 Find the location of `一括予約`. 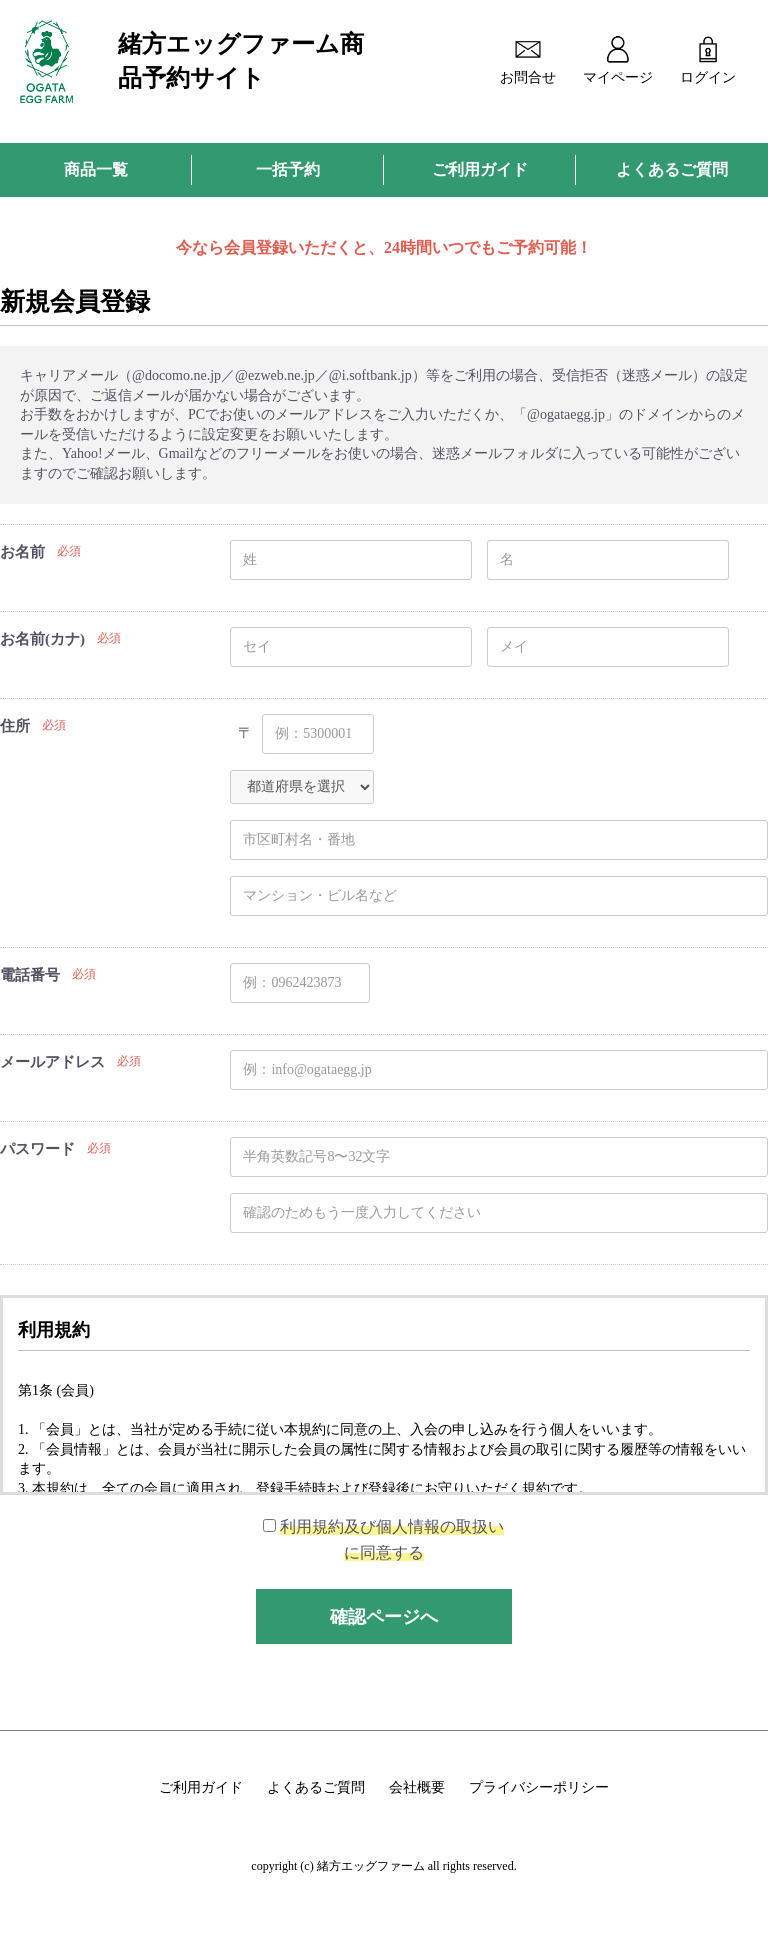

一括予約 is located at coordinates (288, 169).